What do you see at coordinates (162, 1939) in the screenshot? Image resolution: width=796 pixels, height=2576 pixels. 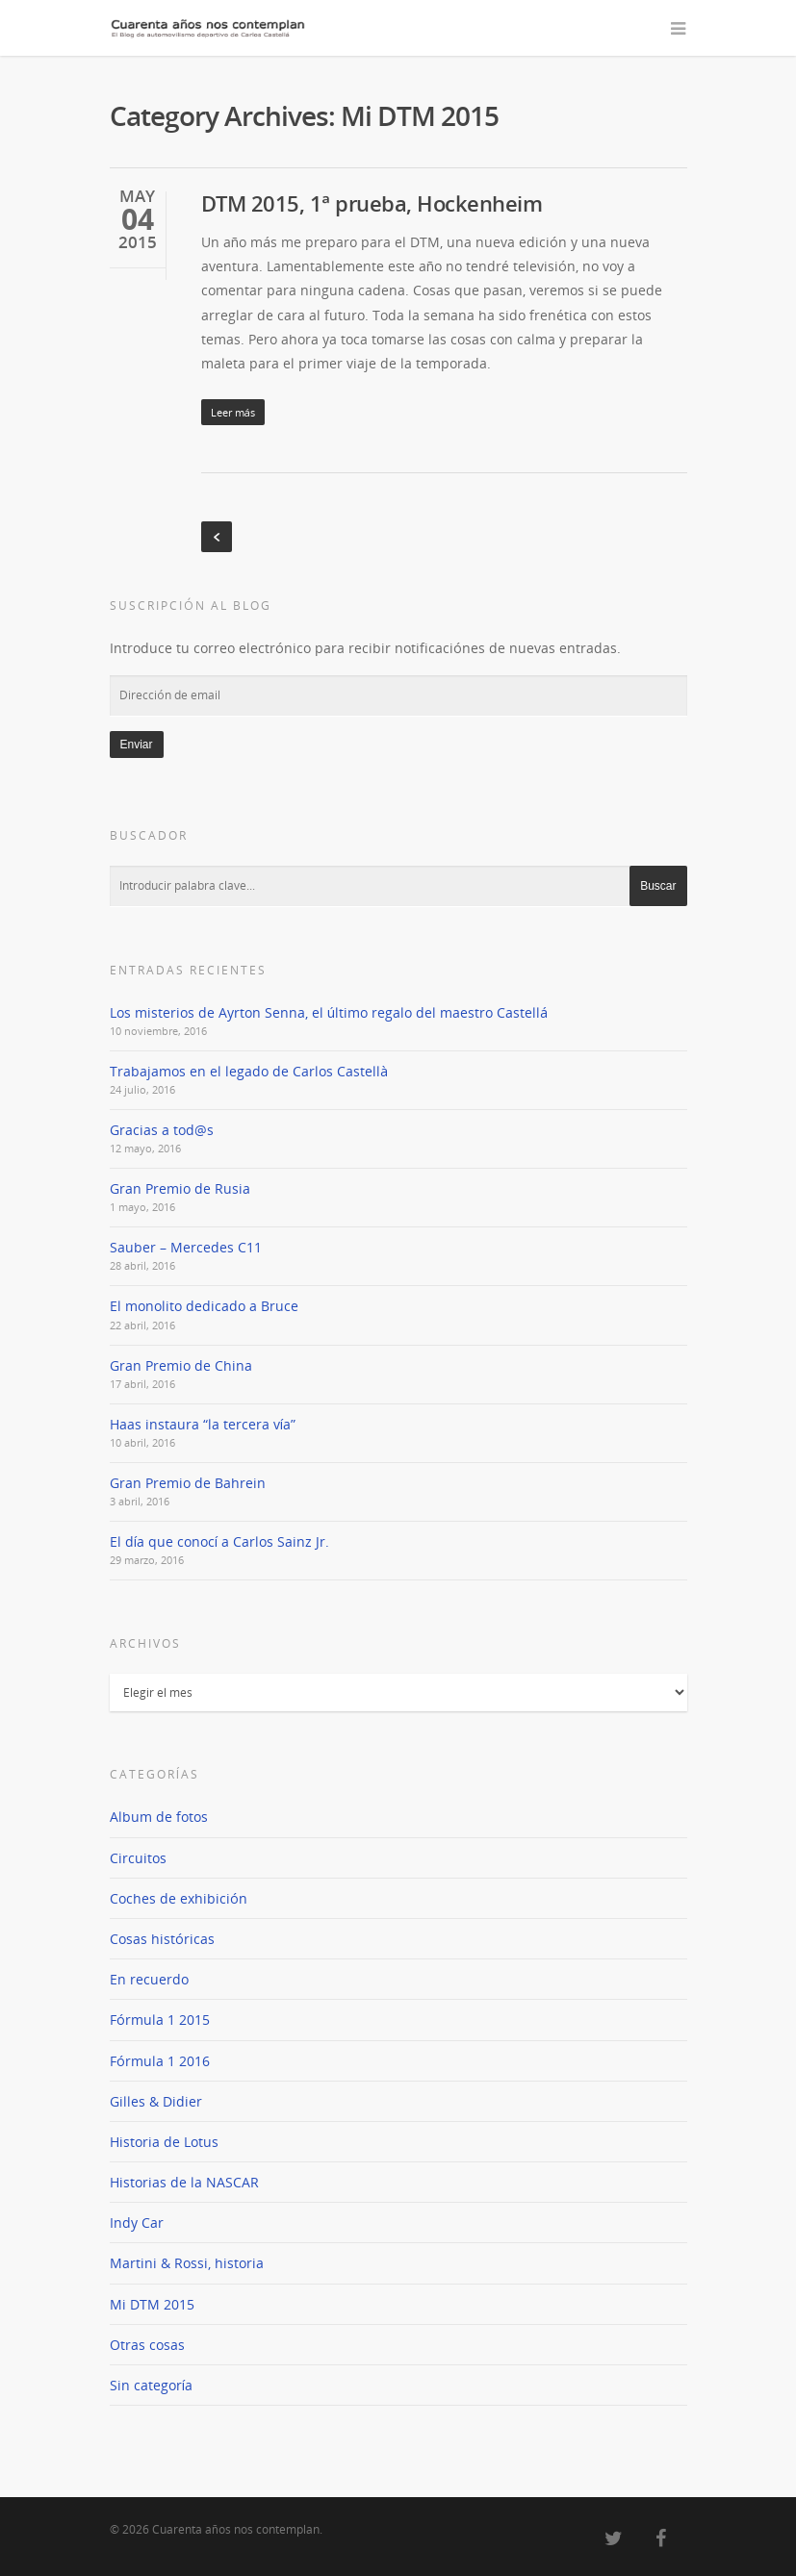 I see `Cosas históricas` at bounding box center [162, 1939].